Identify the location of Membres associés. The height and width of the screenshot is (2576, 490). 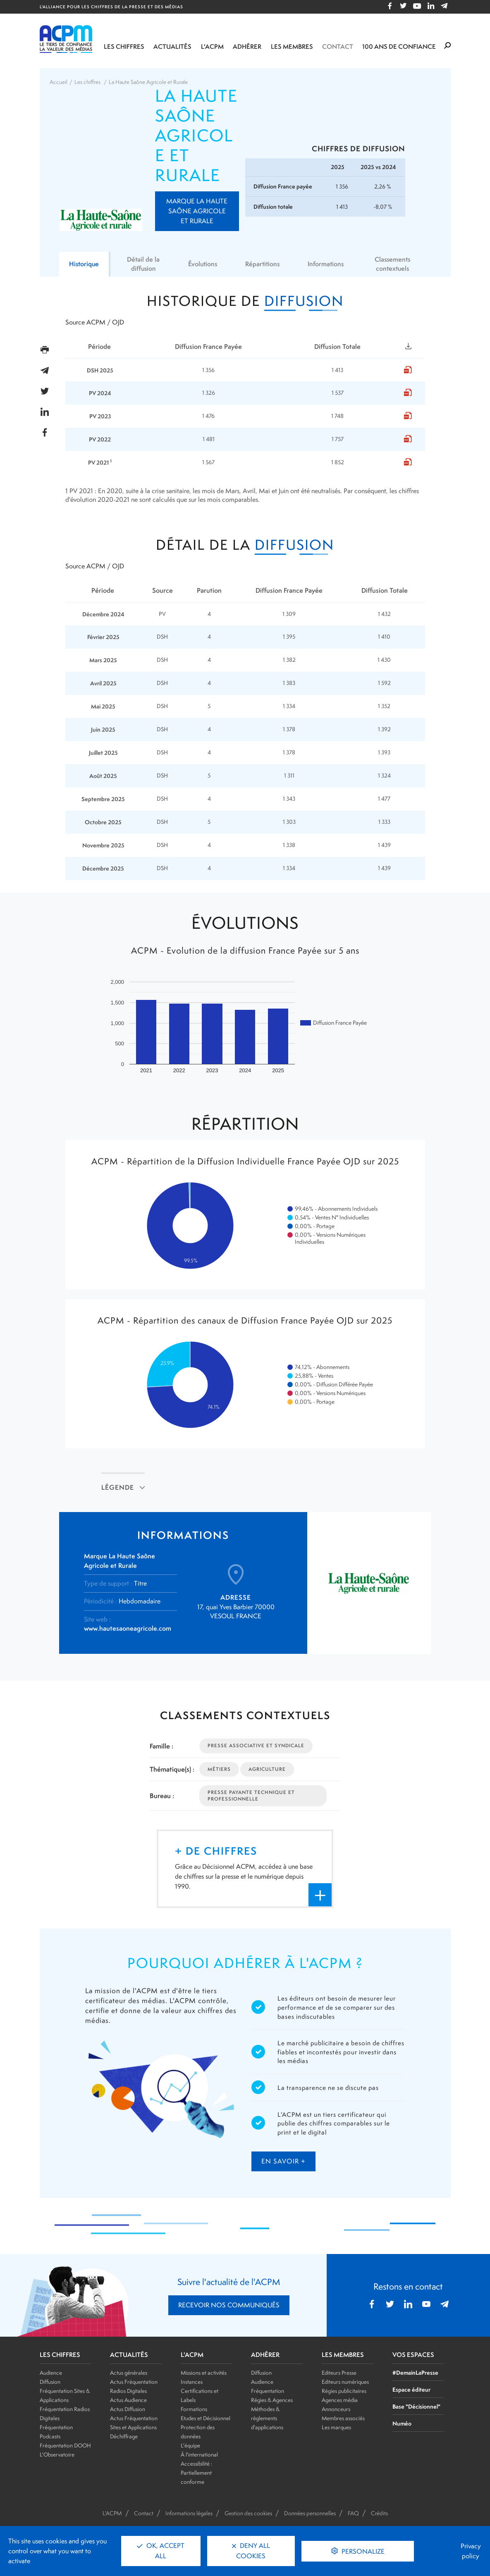
(343, 2418).